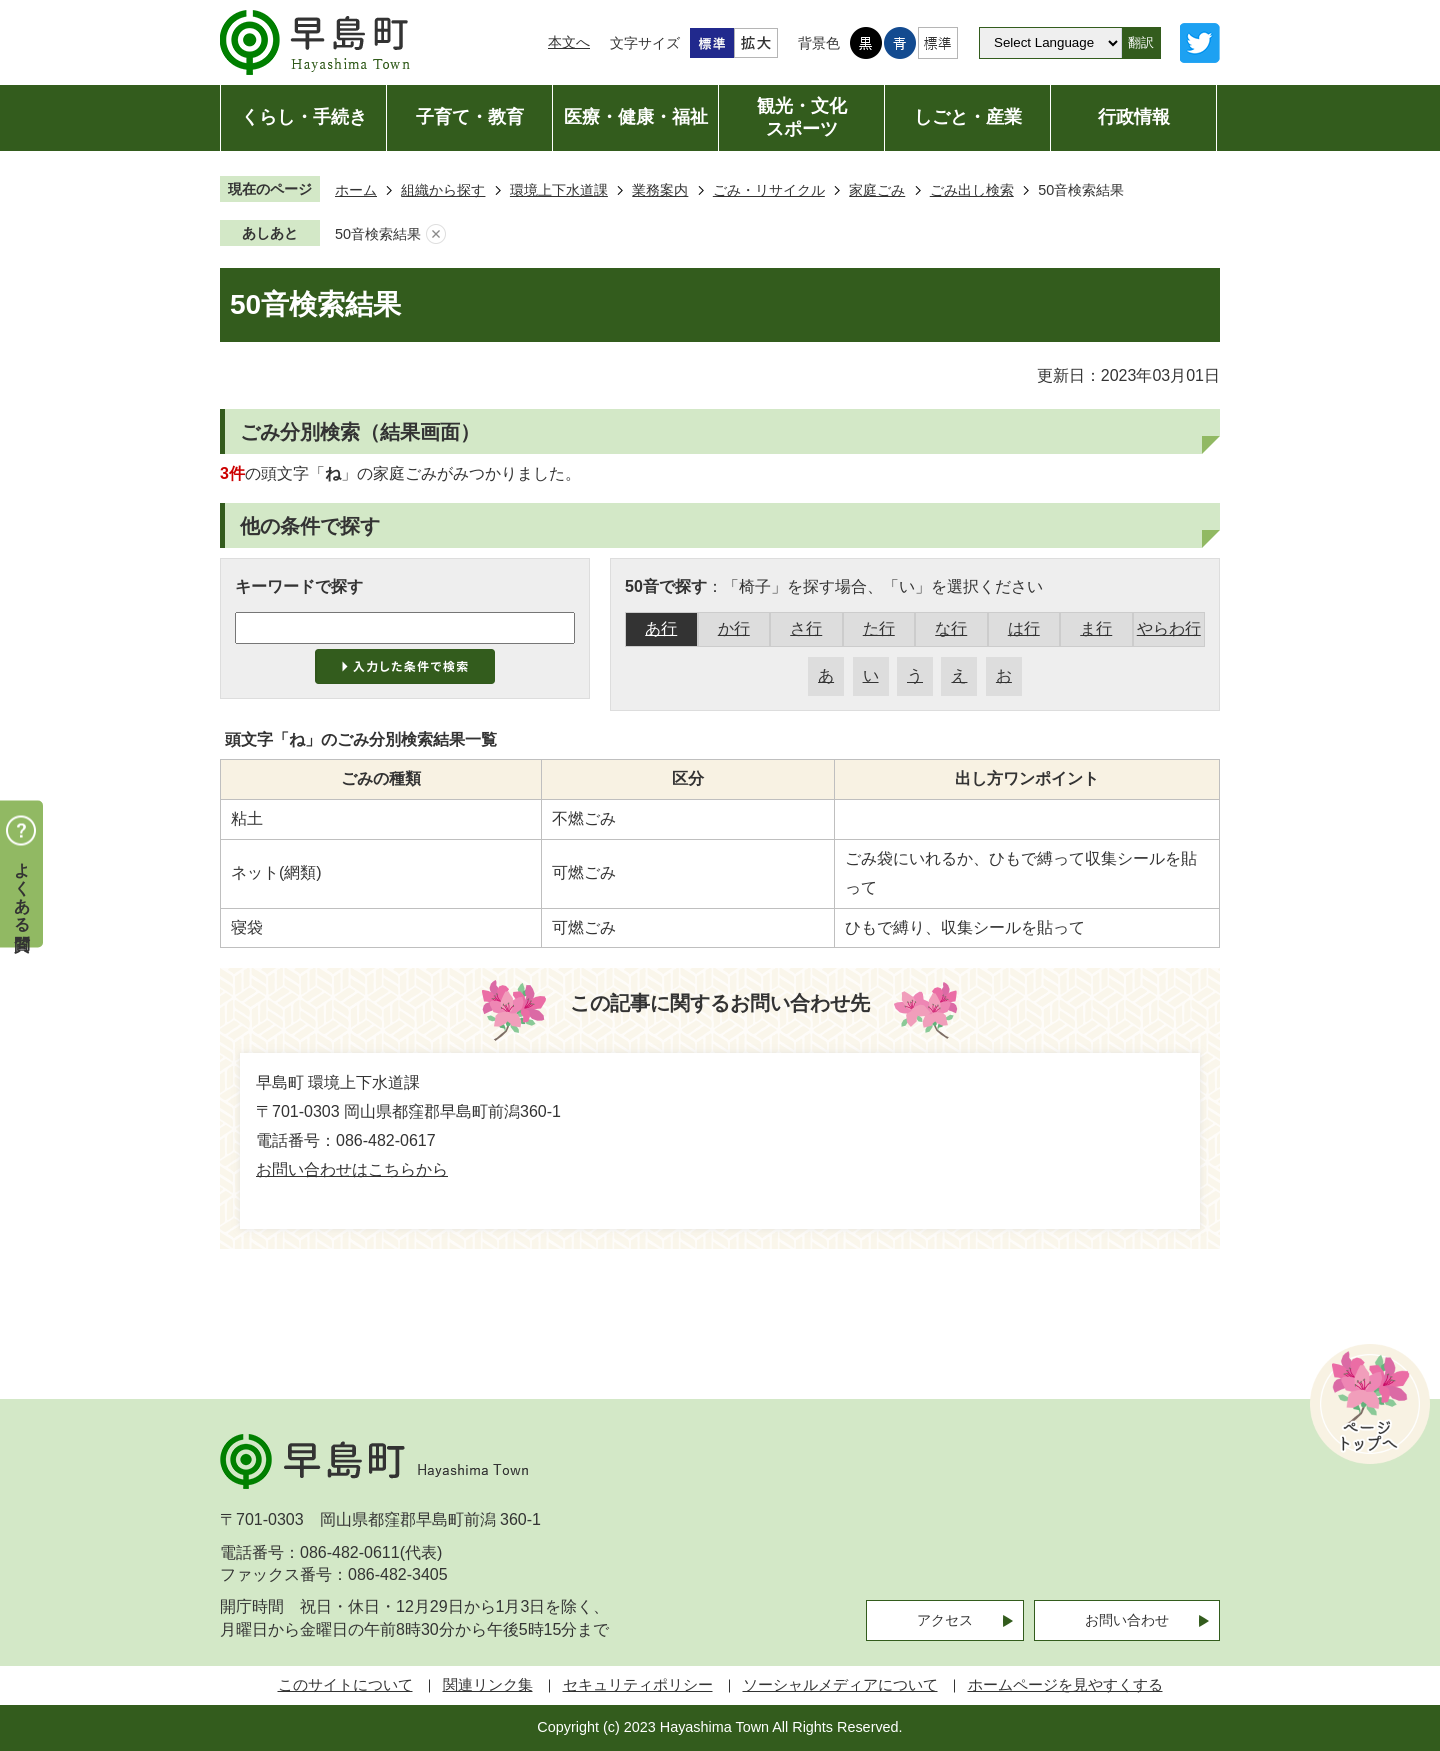 Image resolution: width=1440 pixels, height=1751 pixels. Describe the element at coordinates (356, 190) in the screenshot. I see `ホーム` at that location.